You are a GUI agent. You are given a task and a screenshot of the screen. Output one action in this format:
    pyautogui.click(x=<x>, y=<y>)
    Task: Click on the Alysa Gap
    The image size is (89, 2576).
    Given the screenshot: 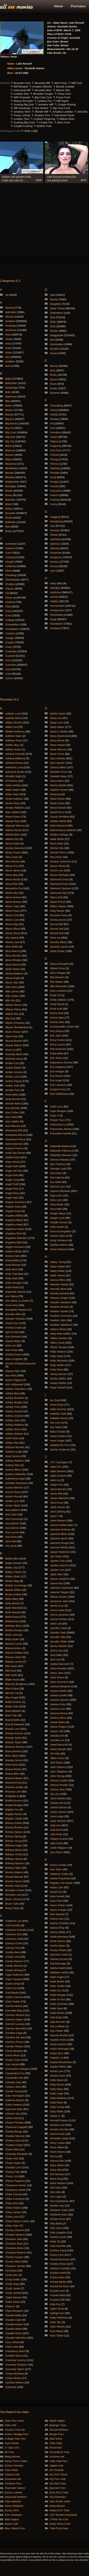 What is the action you would take?
    pyautogui.click(x=14, y=1036)
    